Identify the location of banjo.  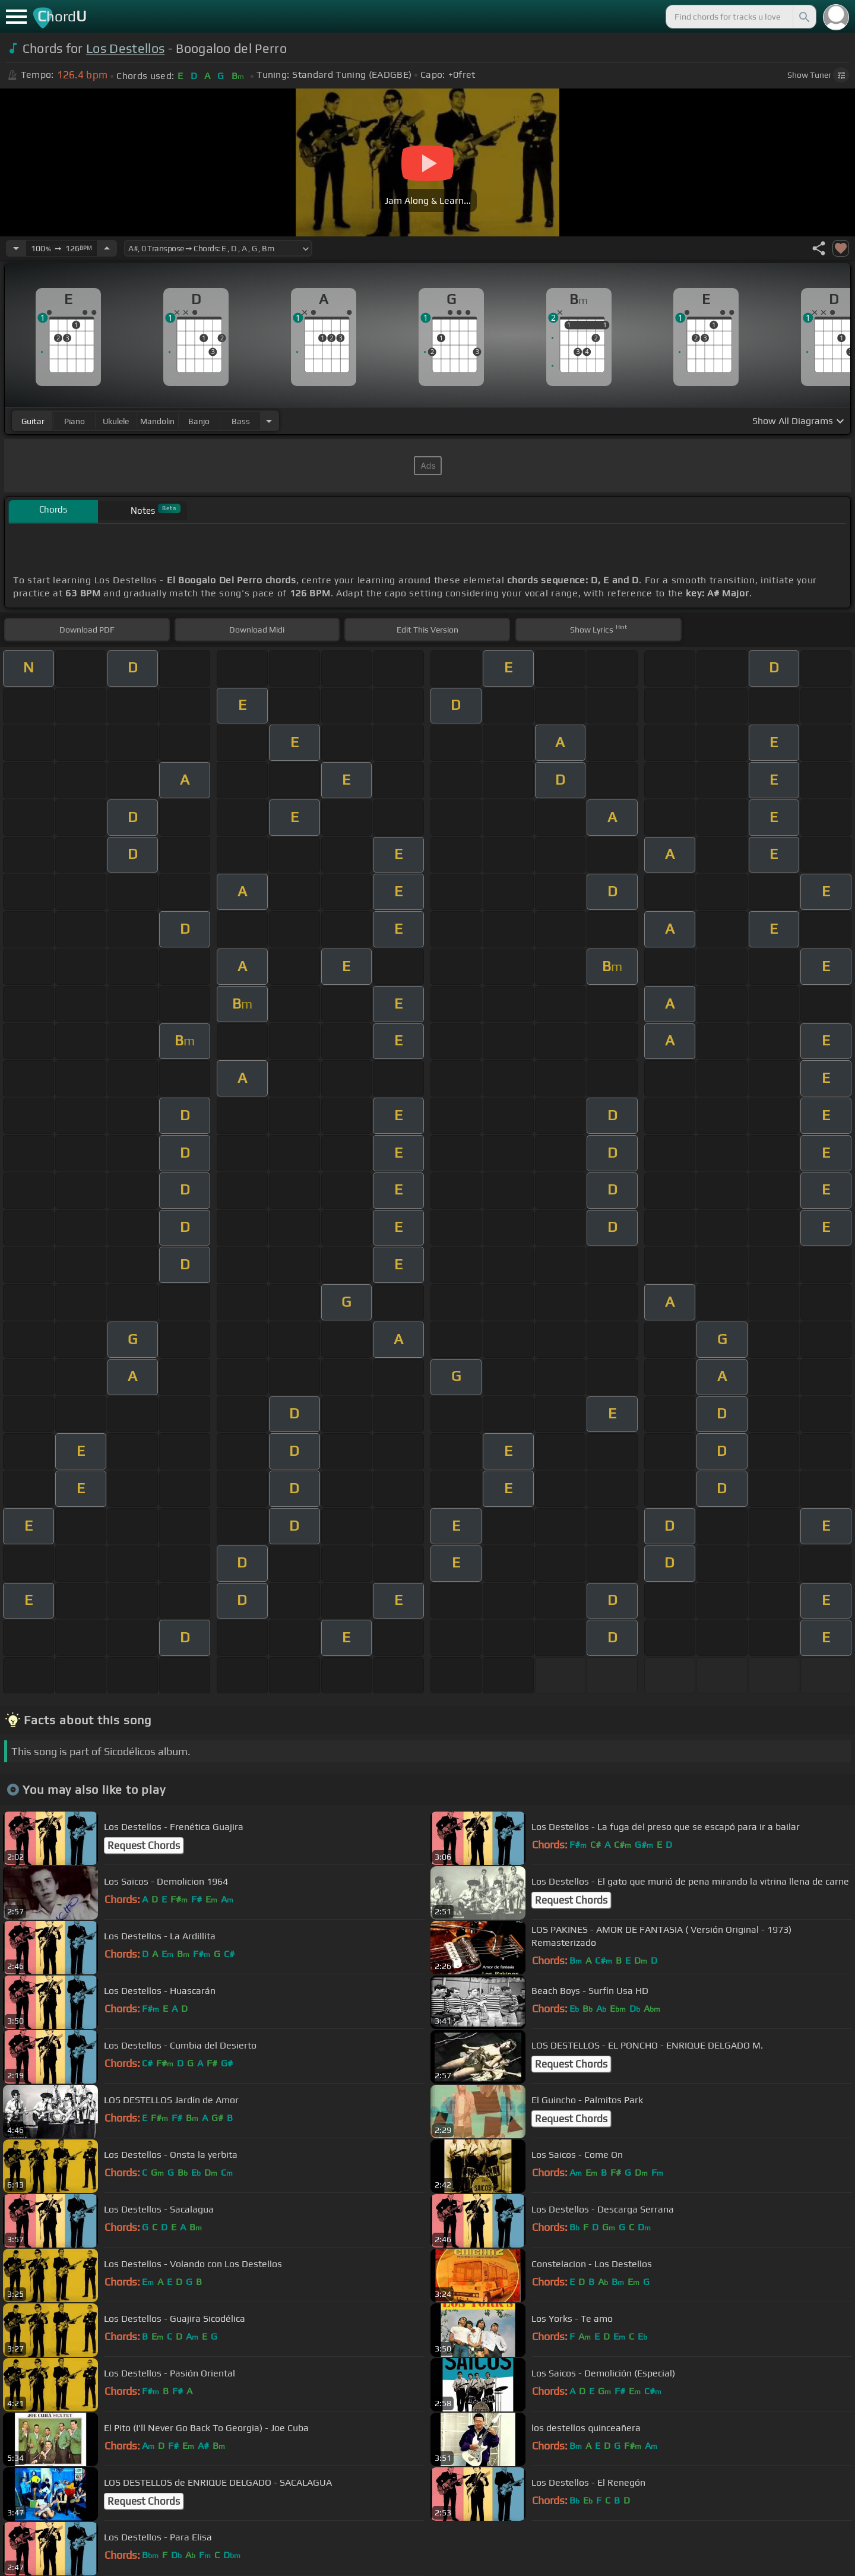
(199, 421).